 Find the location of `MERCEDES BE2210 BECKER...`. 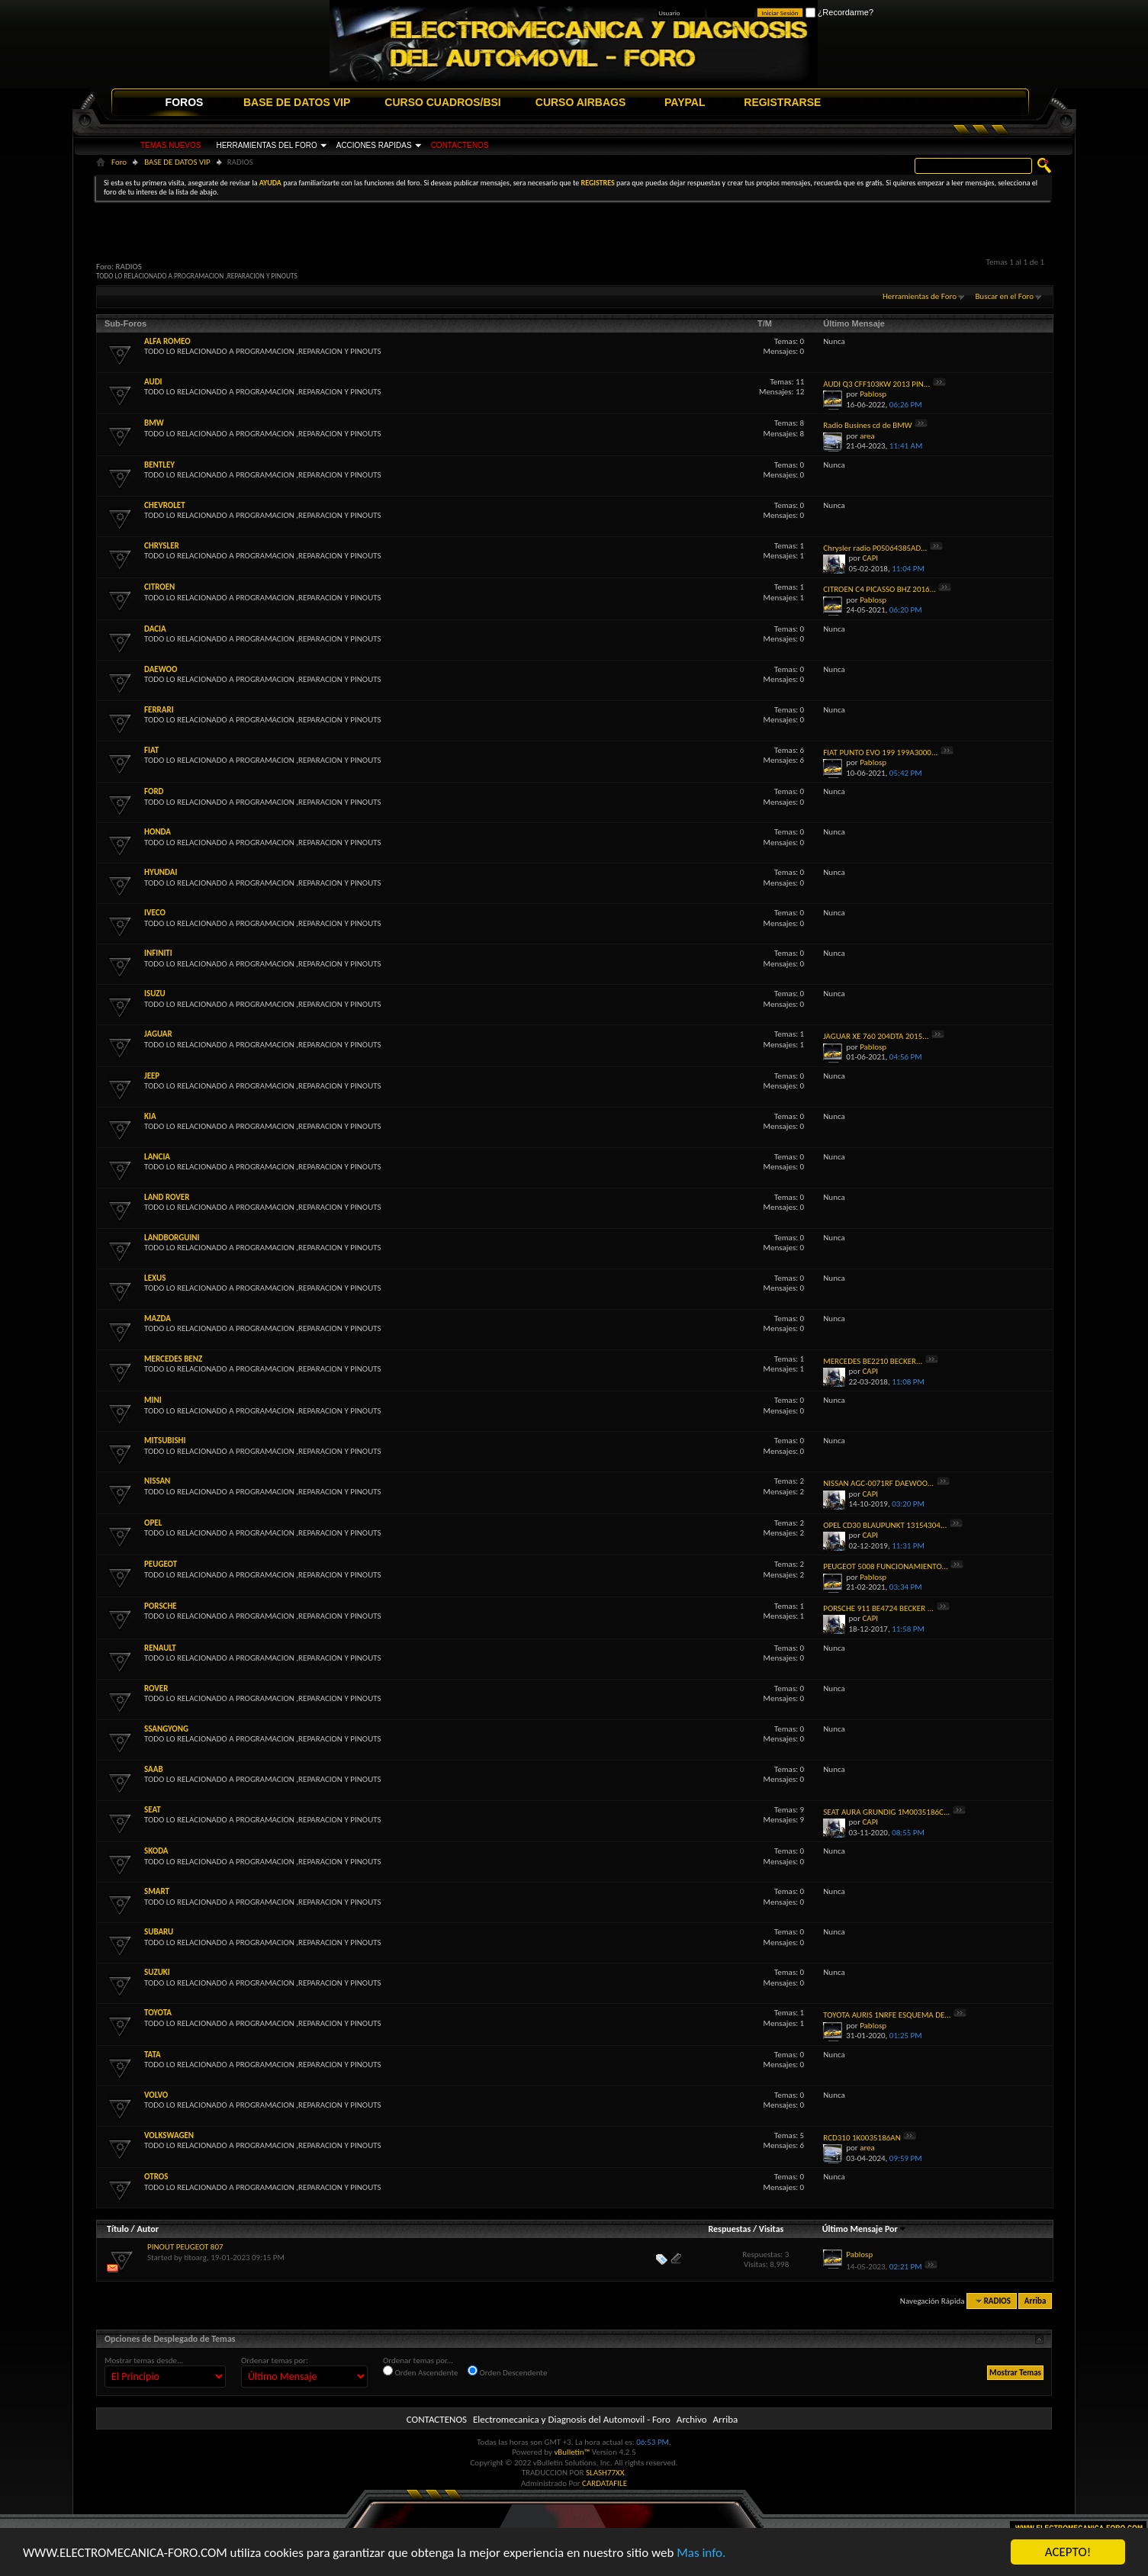

MERCEDES BE2210 BECKER... is located at coordinates (872, 1361).